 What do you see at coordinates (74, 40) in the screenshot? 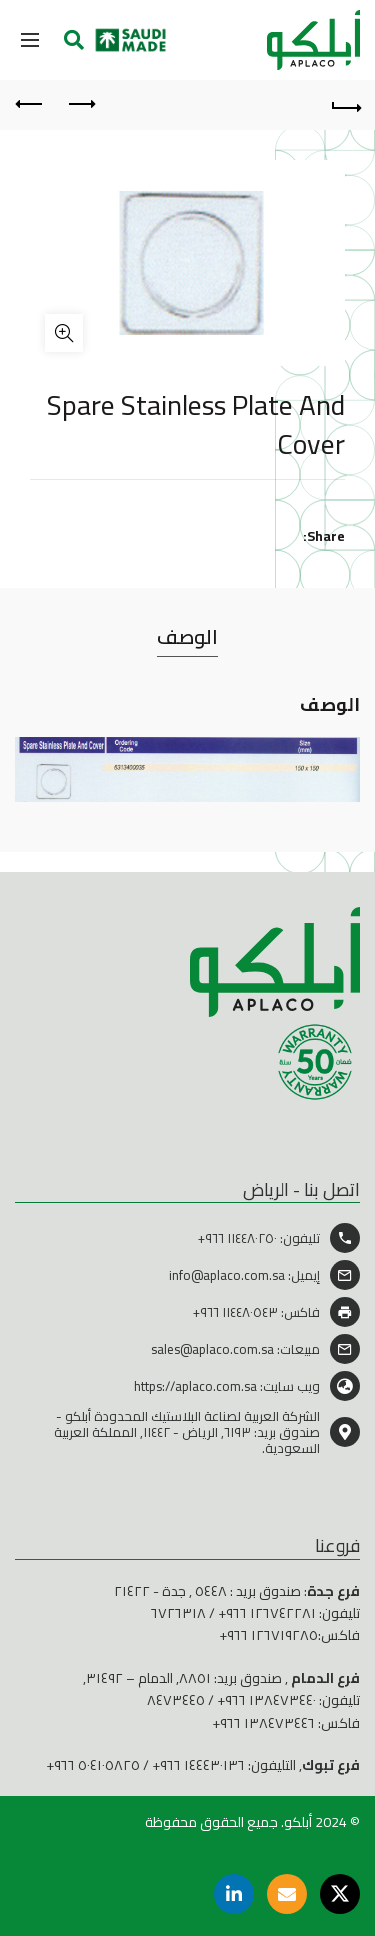
I see `[Search]` at bounding box center [74, 40].